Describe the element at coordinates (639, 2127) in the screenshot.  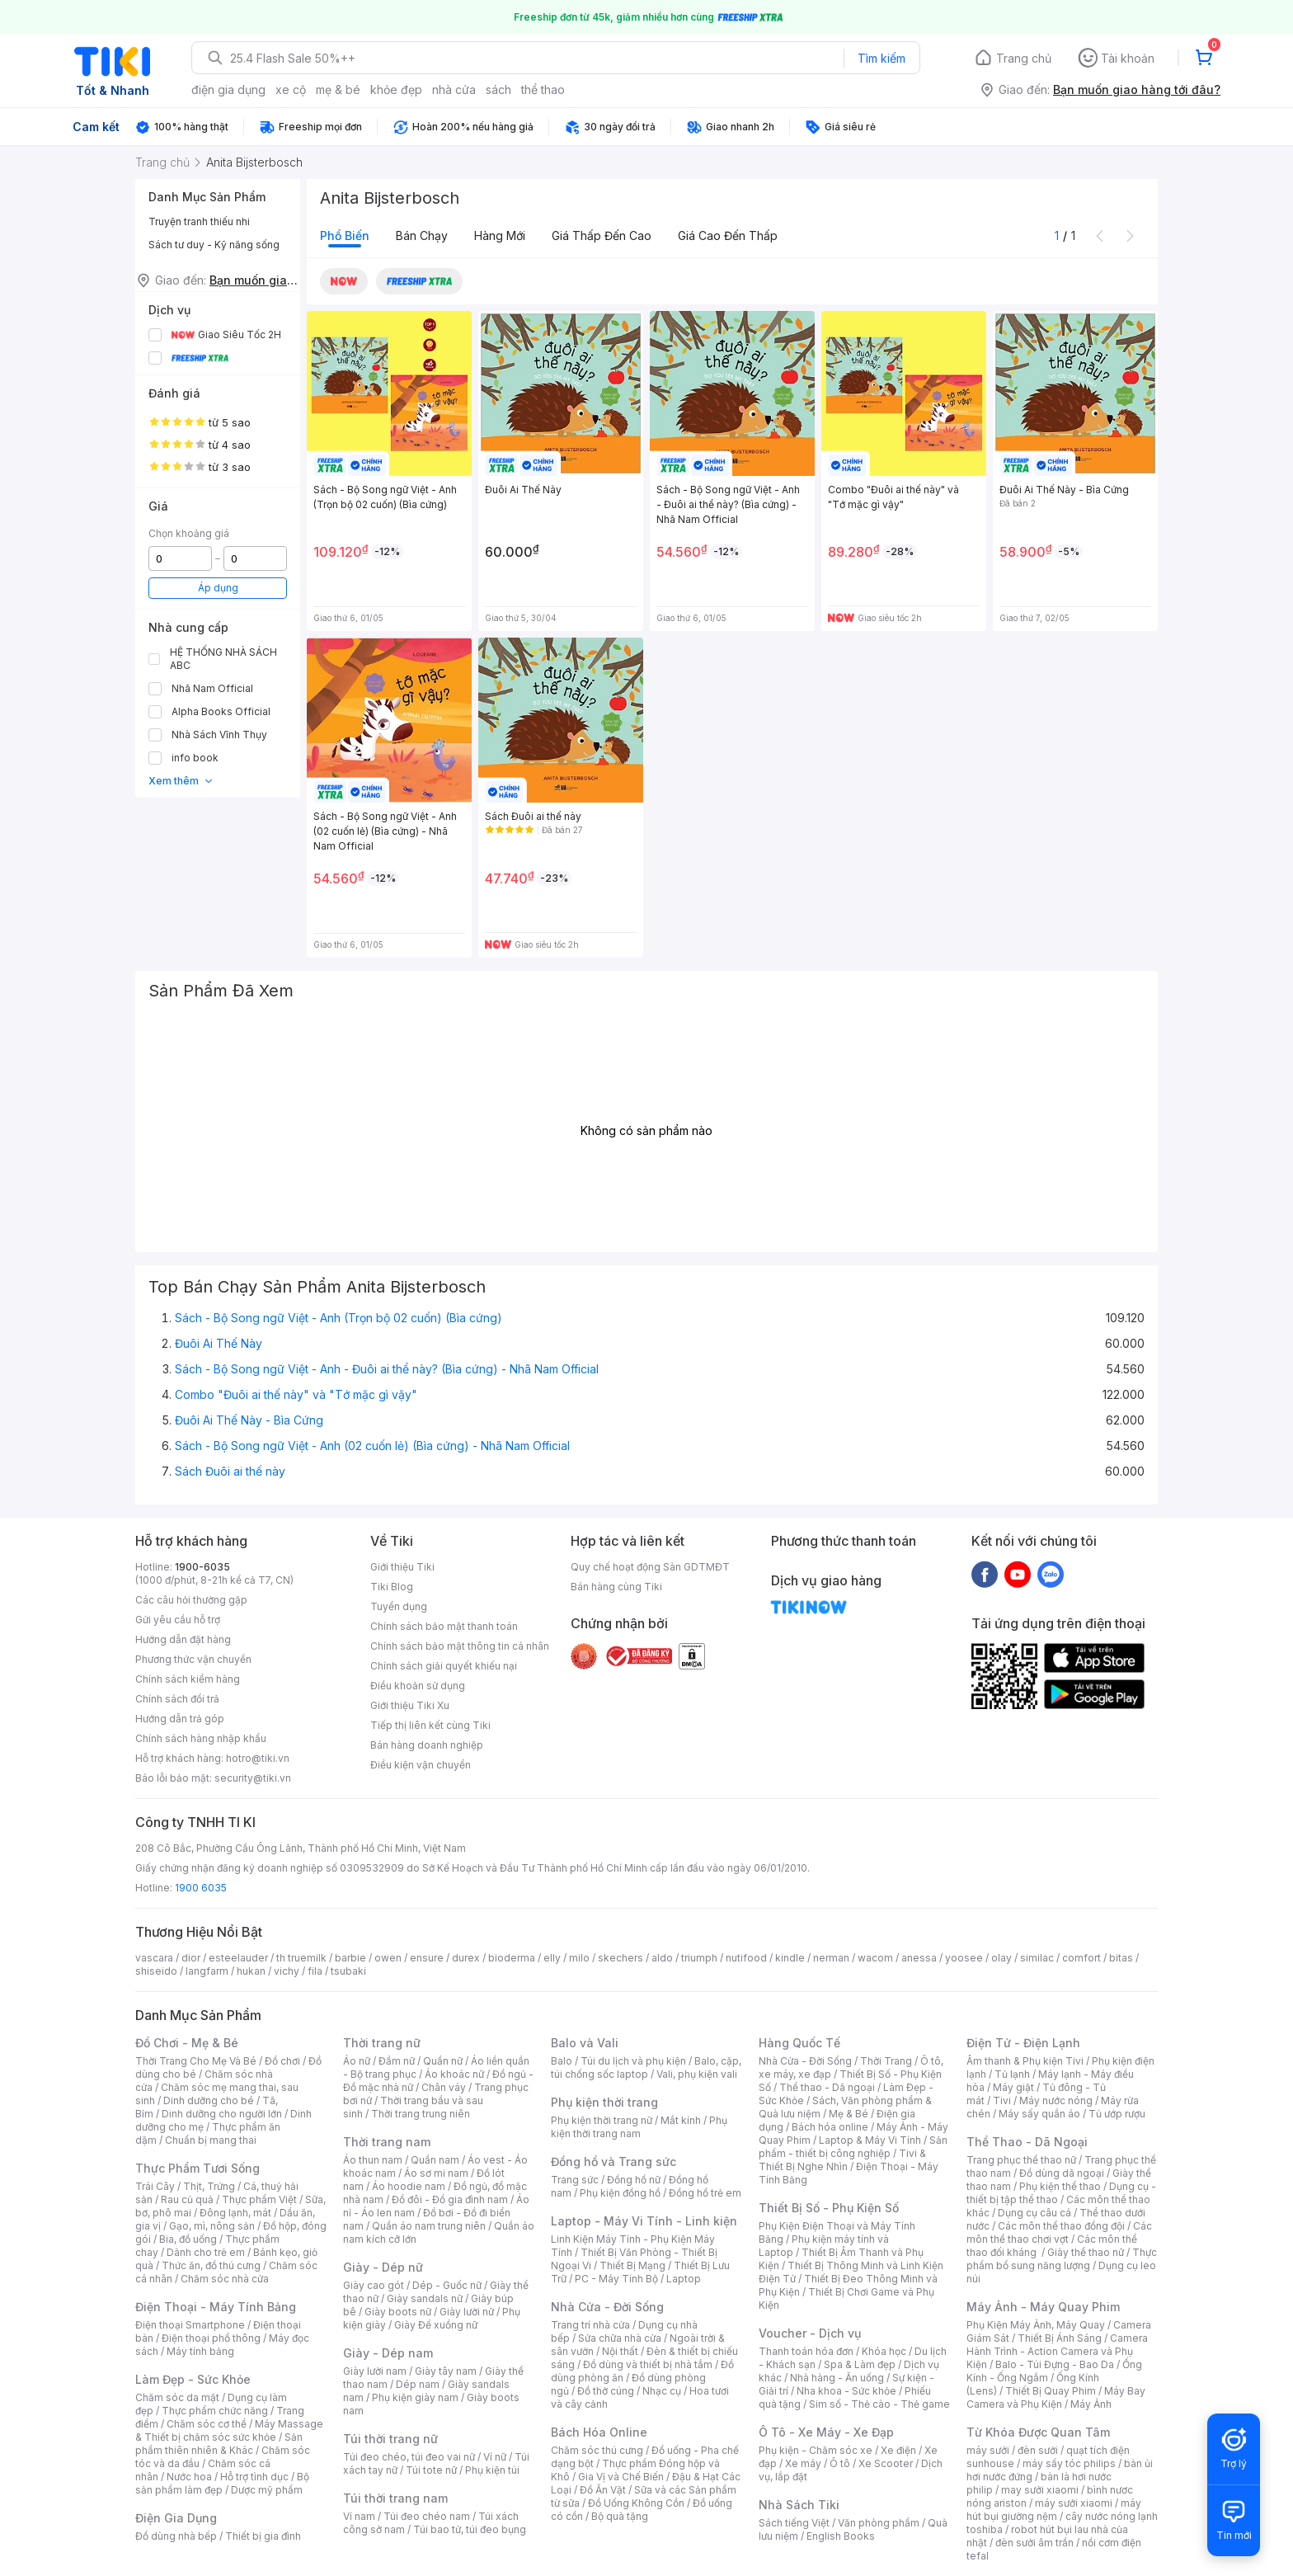
I see `Phụ kiện thời trang nam` at that location.